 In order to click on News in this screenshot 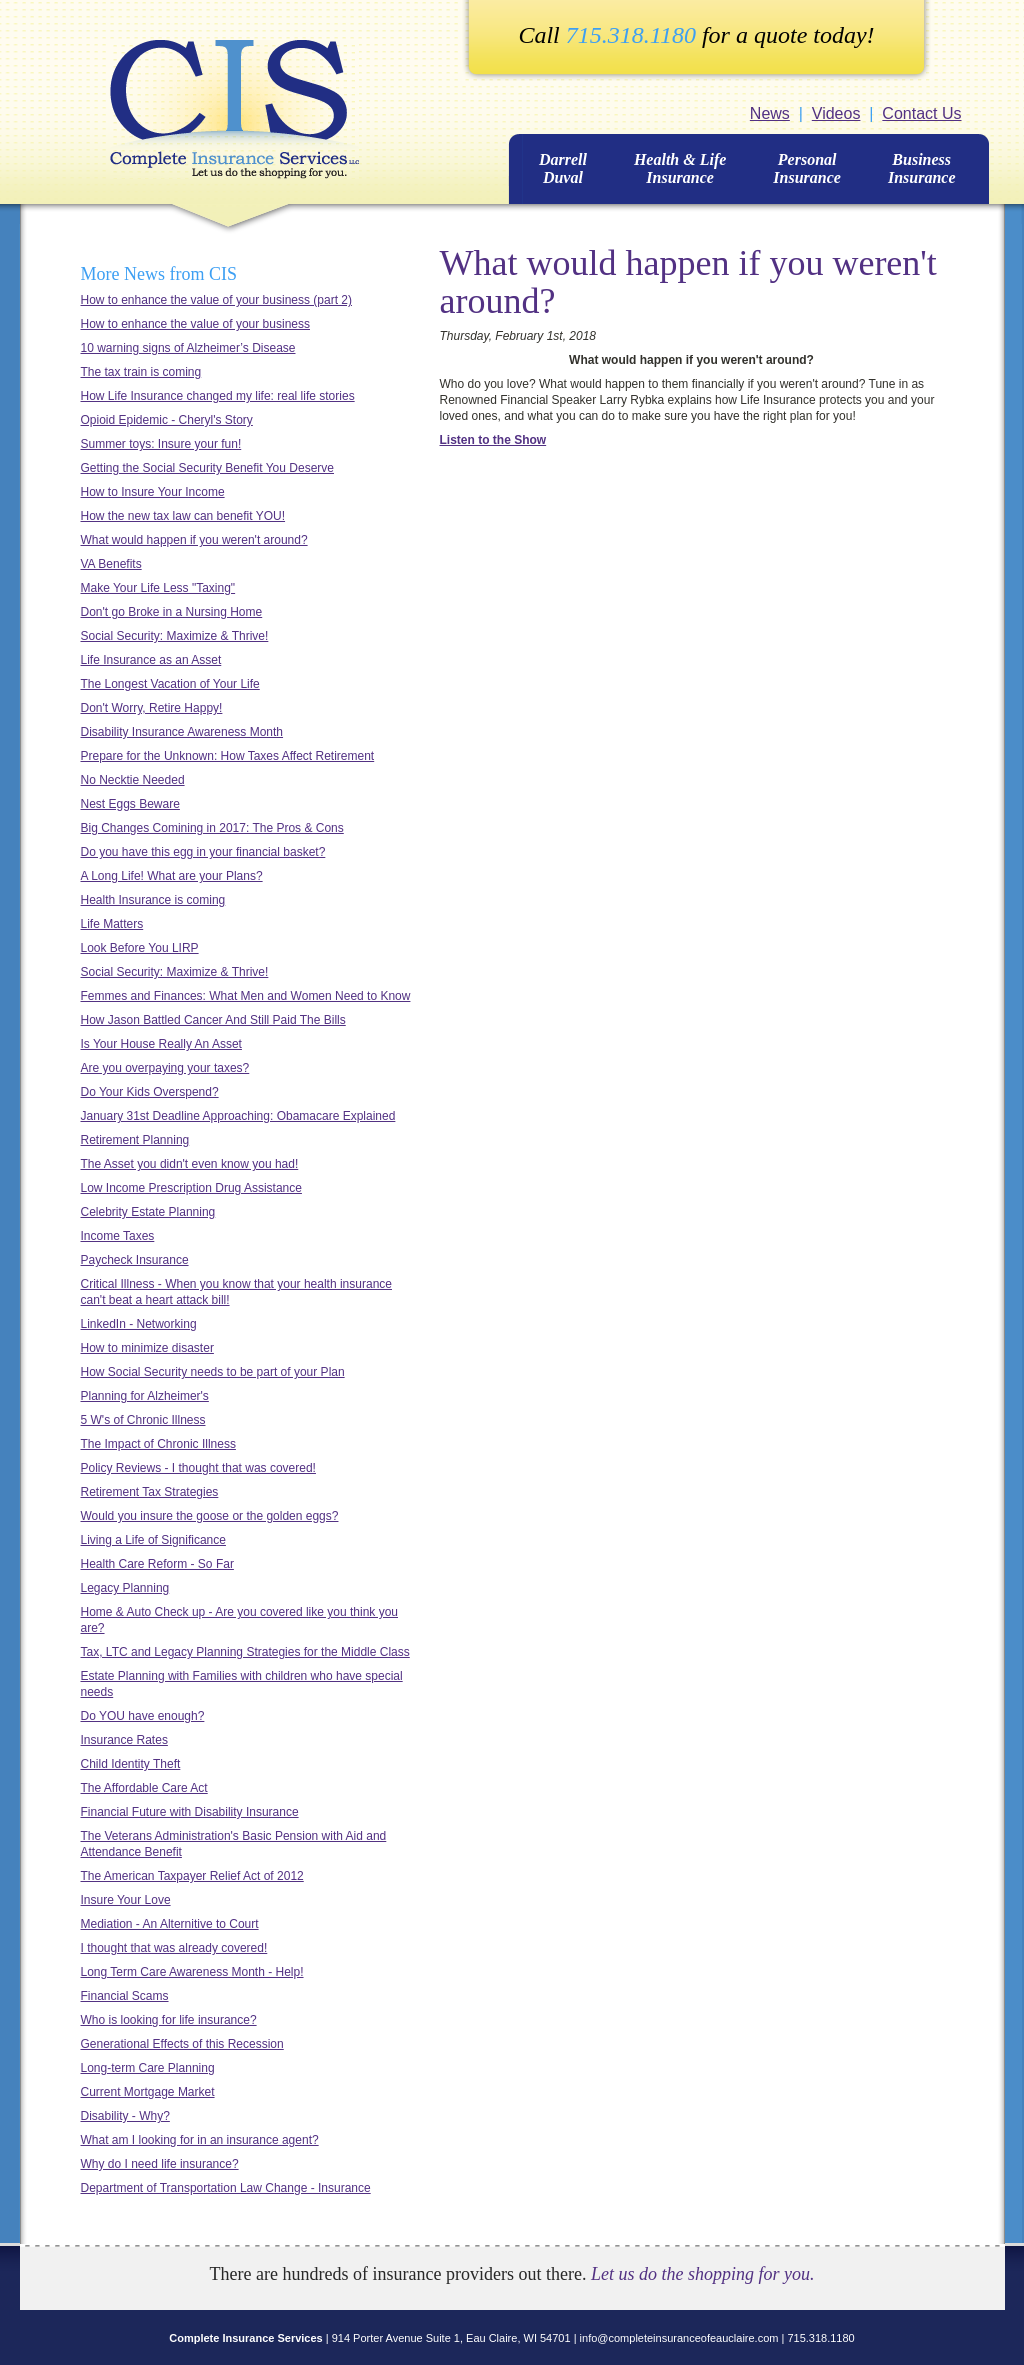, I will do `click(770, 113)`.